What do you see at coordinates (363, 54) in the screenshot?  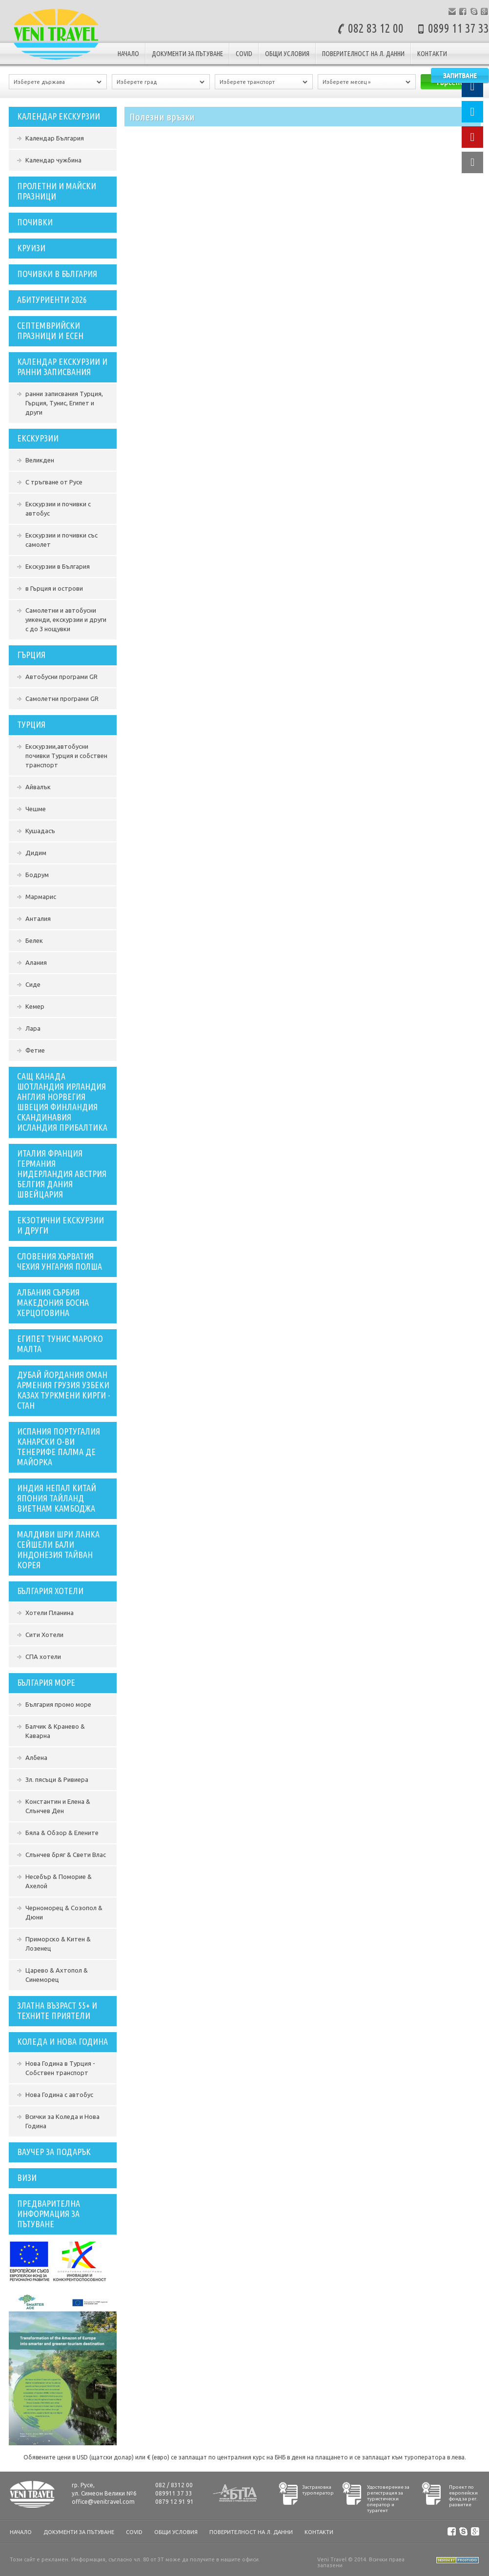 I see `Поверителност на л. данни` at bounding box center [363, 54].